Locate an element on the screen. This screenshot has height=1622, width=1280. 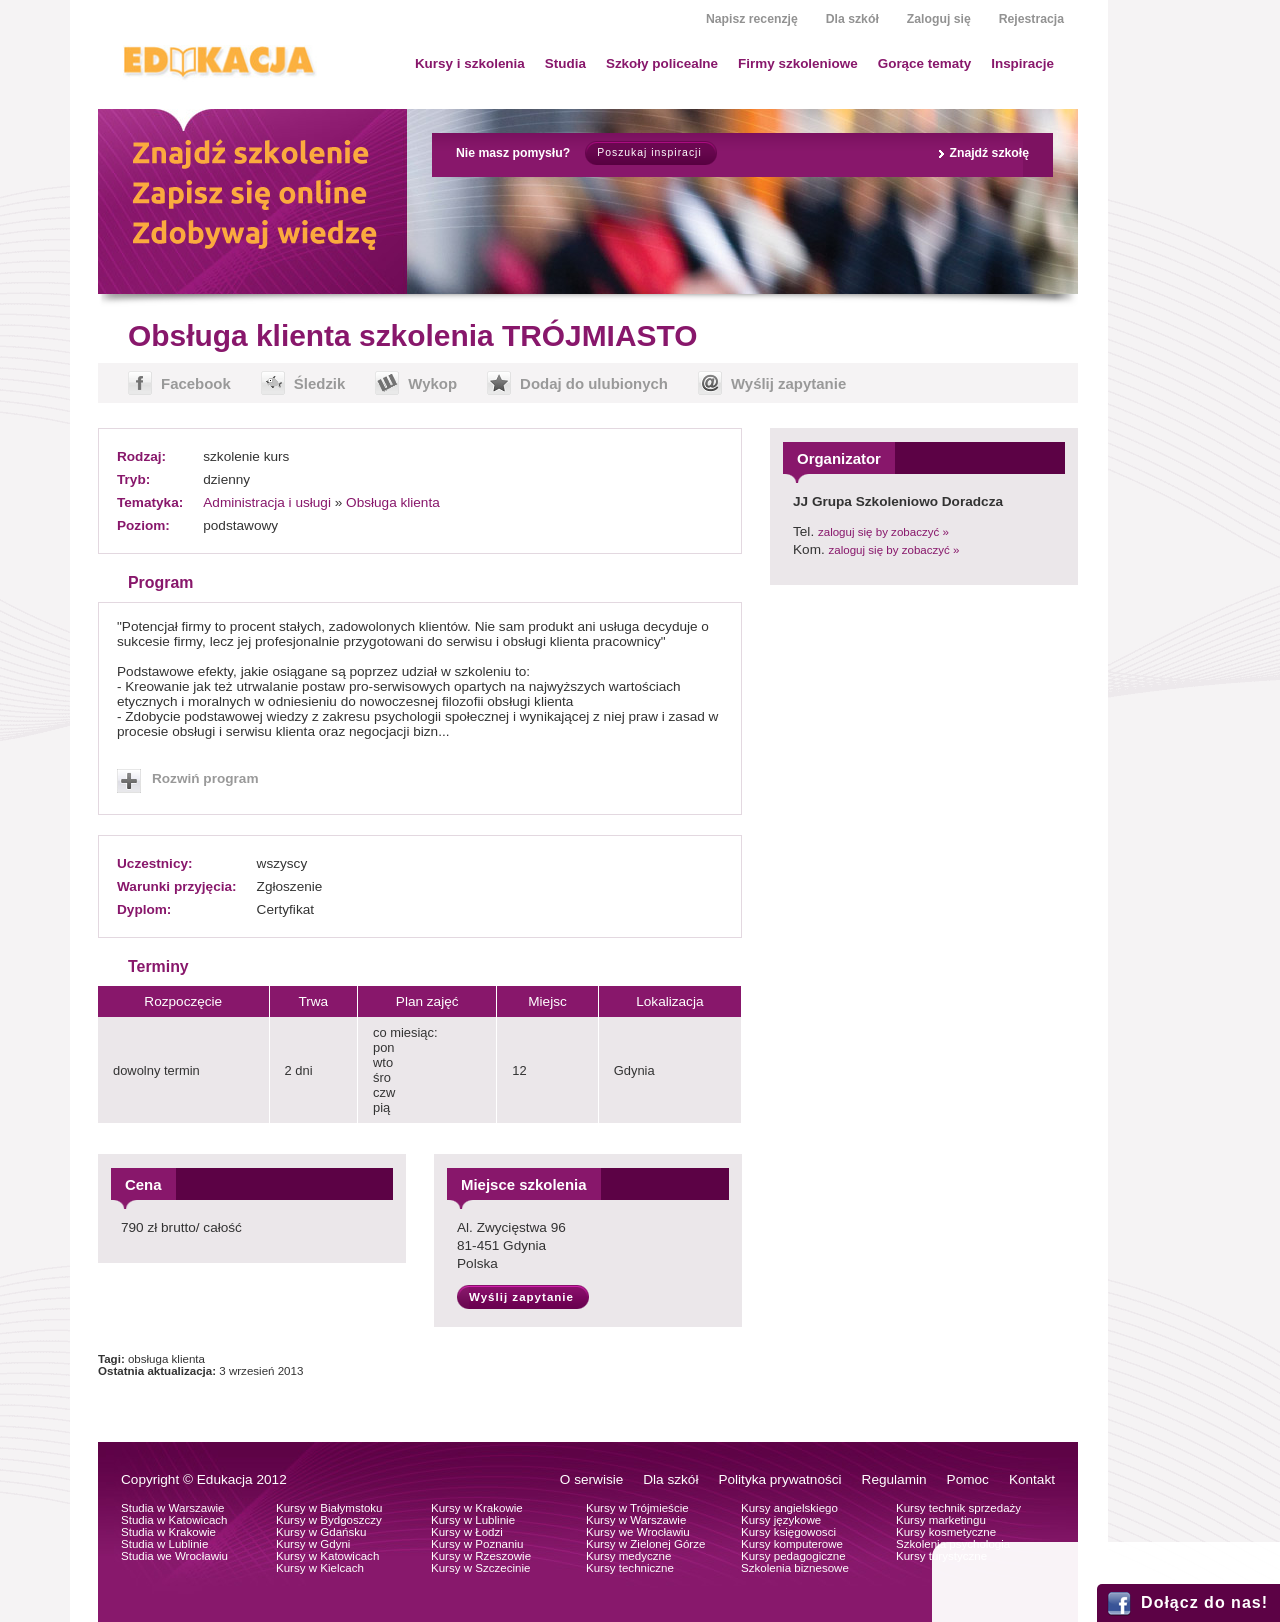
Śledzik is located at coordinates (320, 383).